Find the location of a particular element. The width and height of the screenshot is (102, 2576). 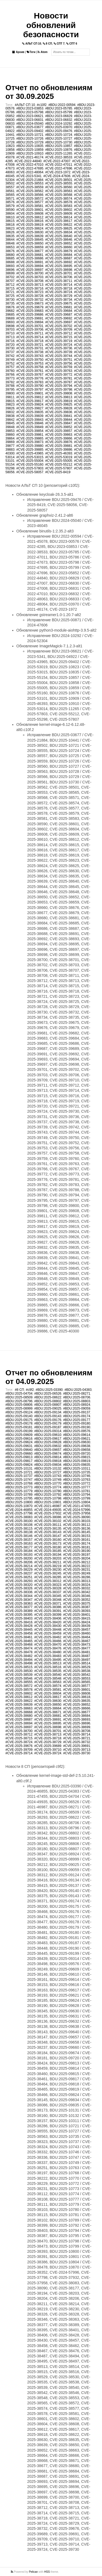

#CVE-2025-38415 is located at coordinates (76, 1618).